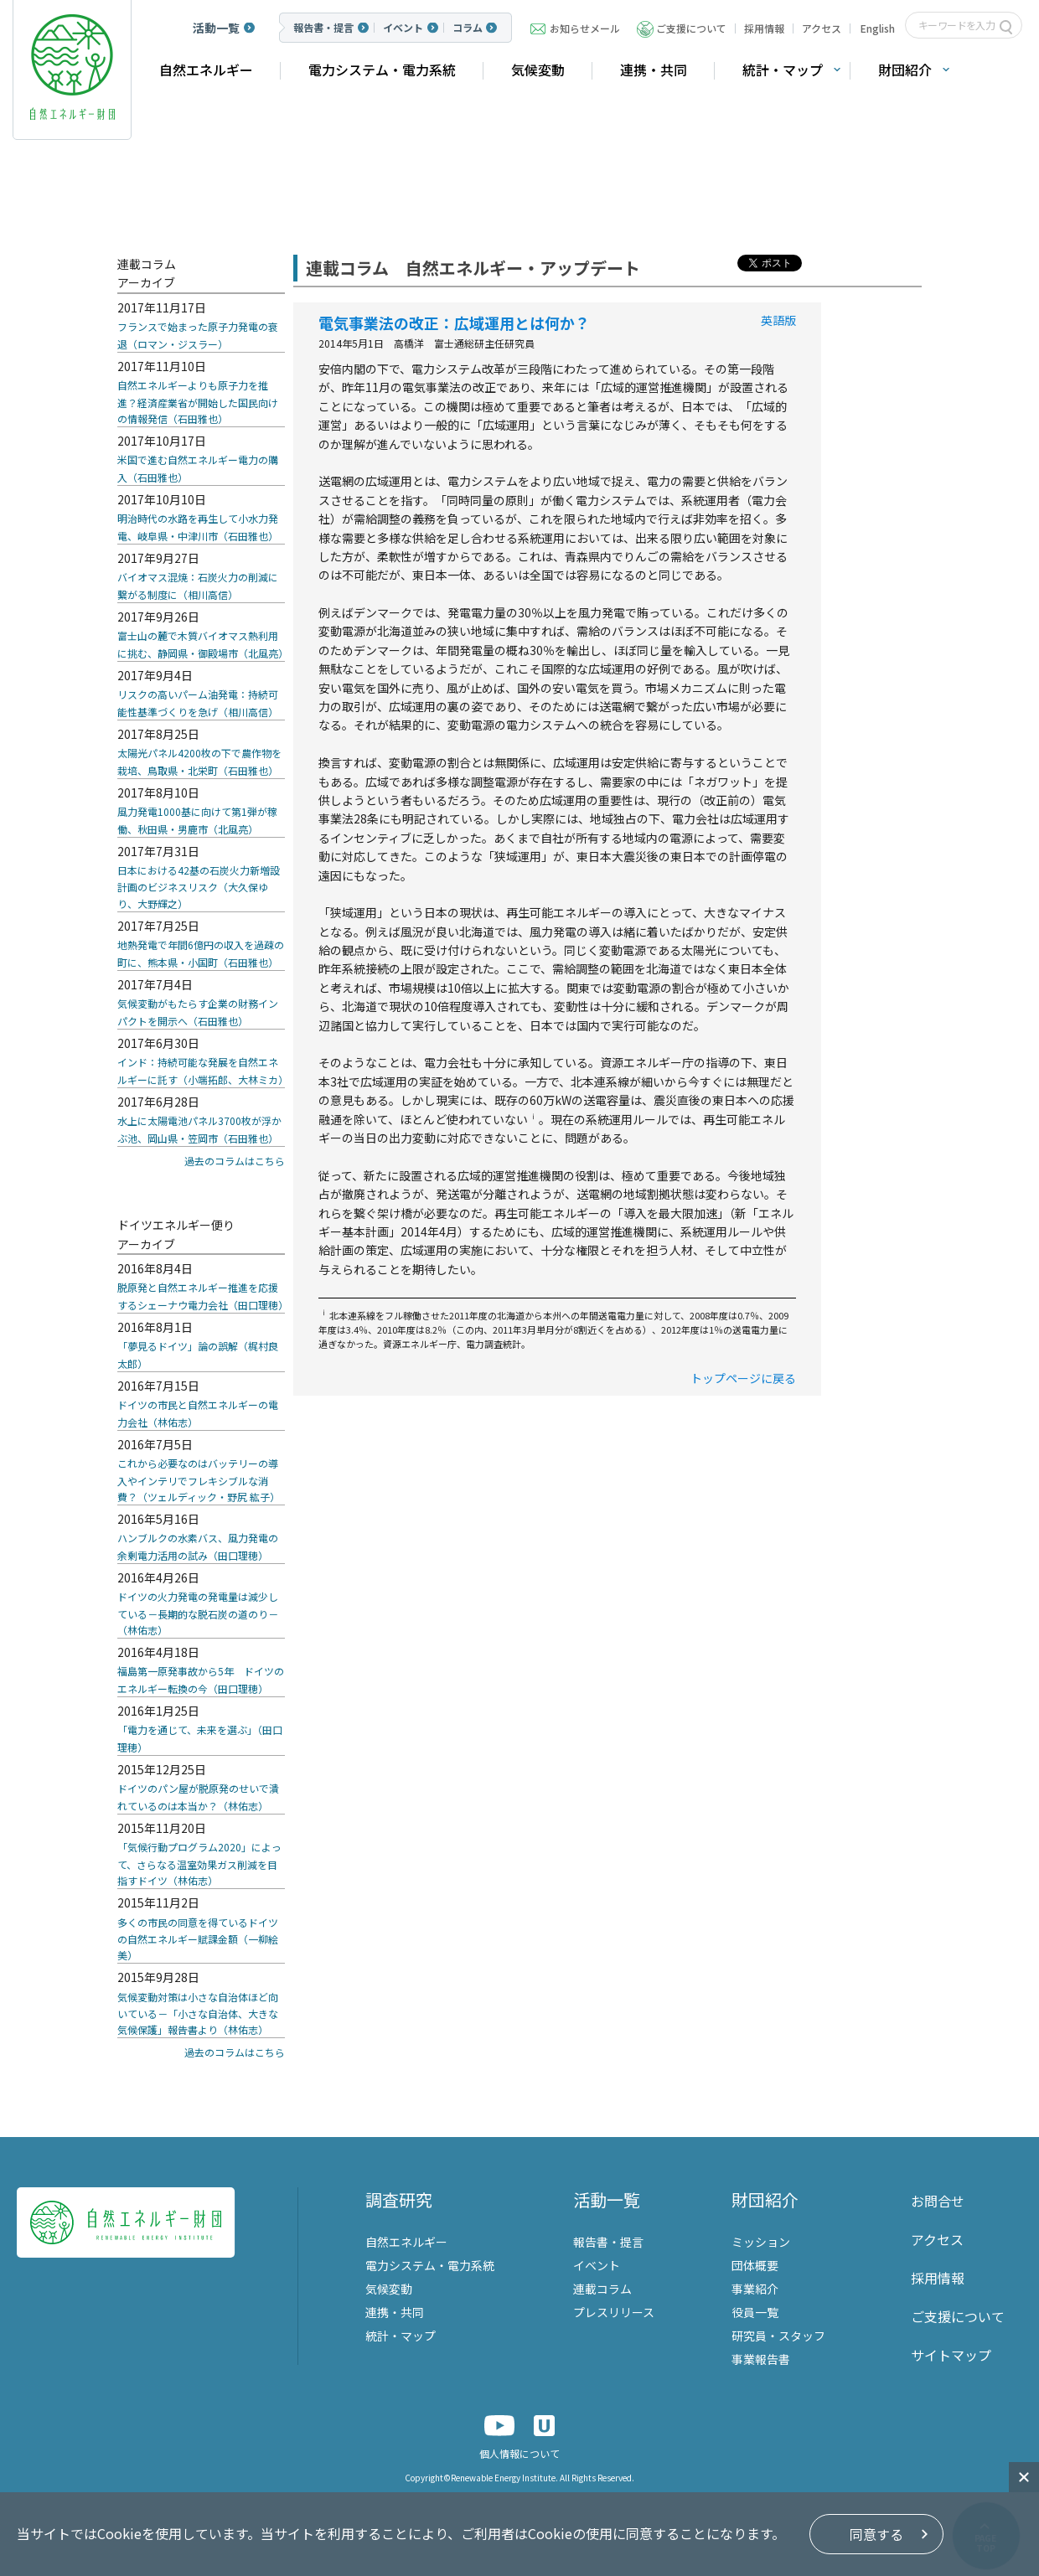  Describe the element at coordinates (197, 402) in the screenshot. I see `自然エネルギーよりも原子力を推進？経済産業省が開始した国民向けの情報発信（石田雅也）` at that location.